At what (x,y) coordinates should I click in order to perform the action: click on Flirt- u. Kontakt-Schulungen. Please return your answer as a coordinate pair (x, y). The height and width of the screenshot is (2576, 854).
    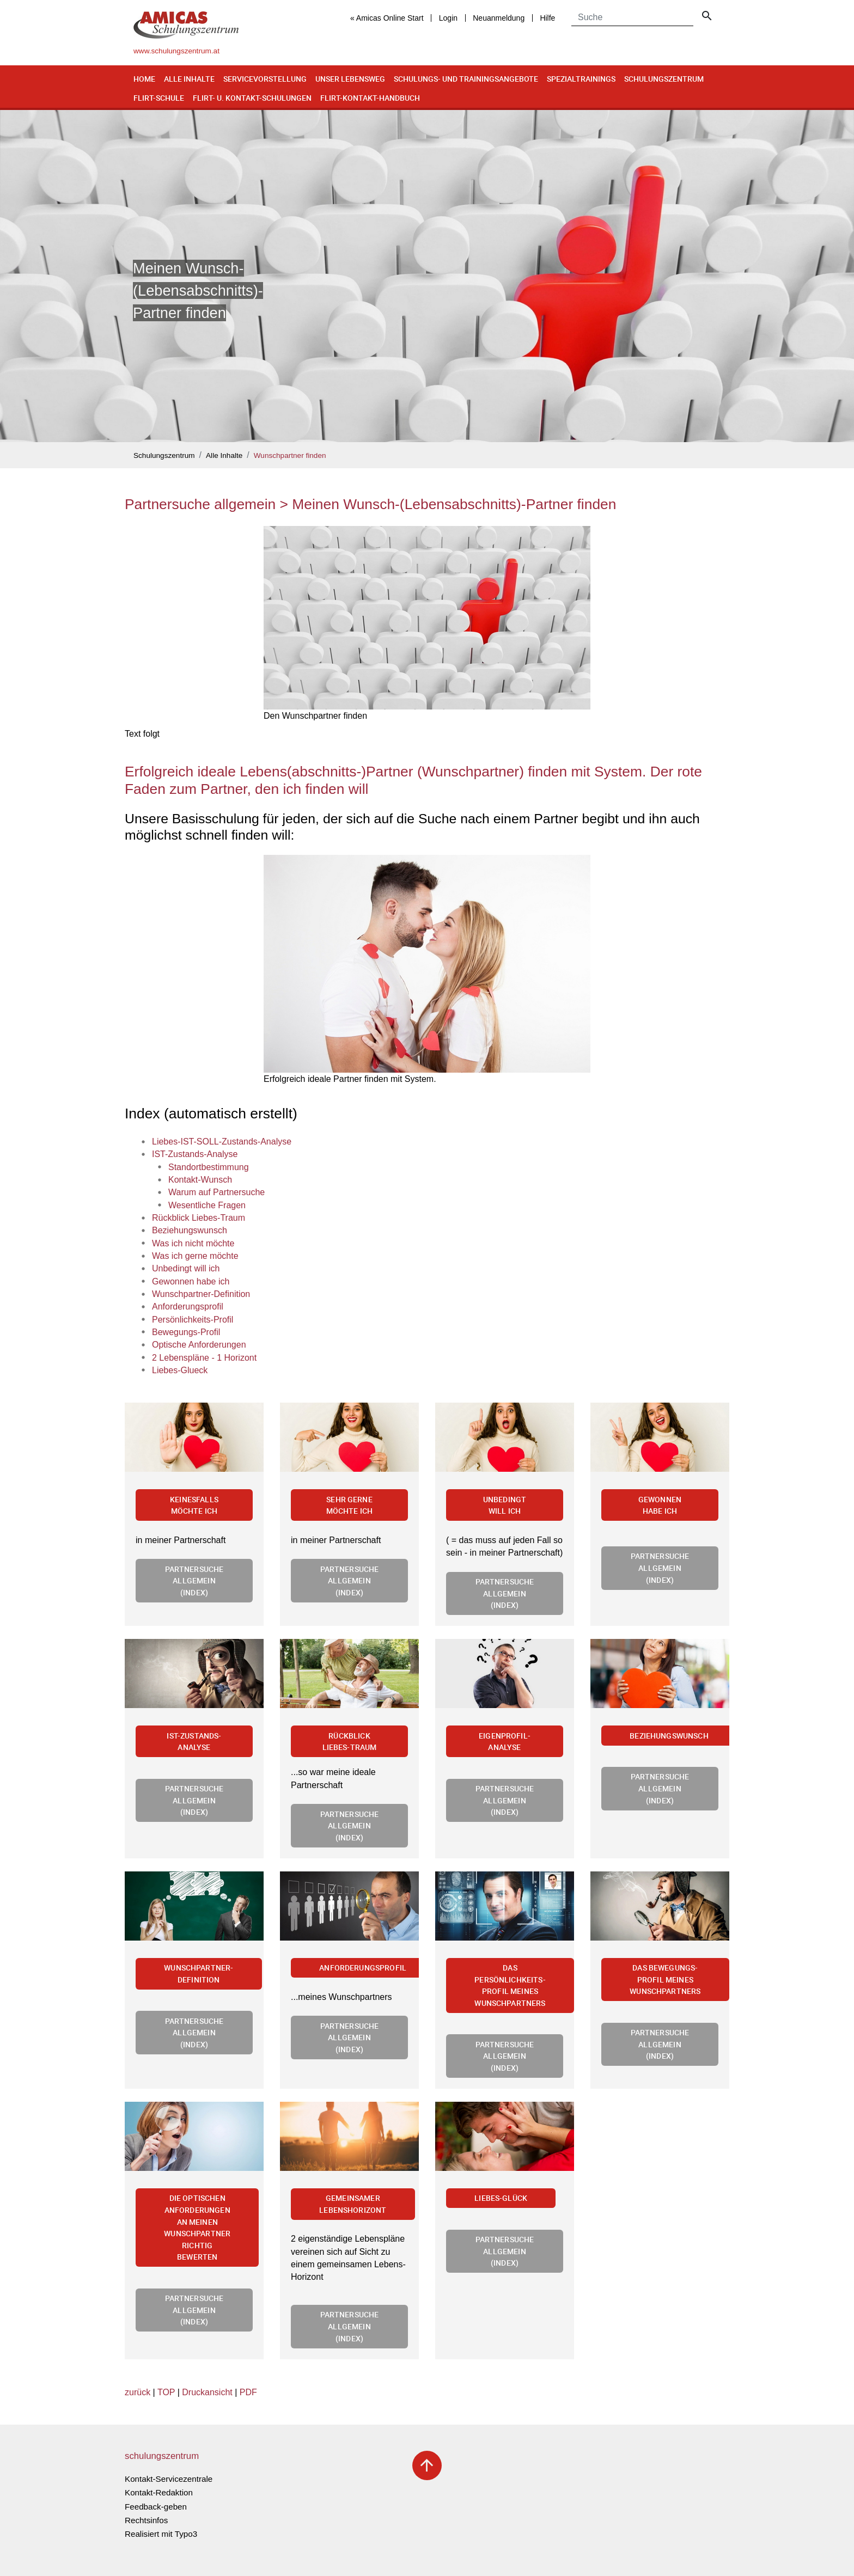
    Looking at the image, I should click on (252, 98).